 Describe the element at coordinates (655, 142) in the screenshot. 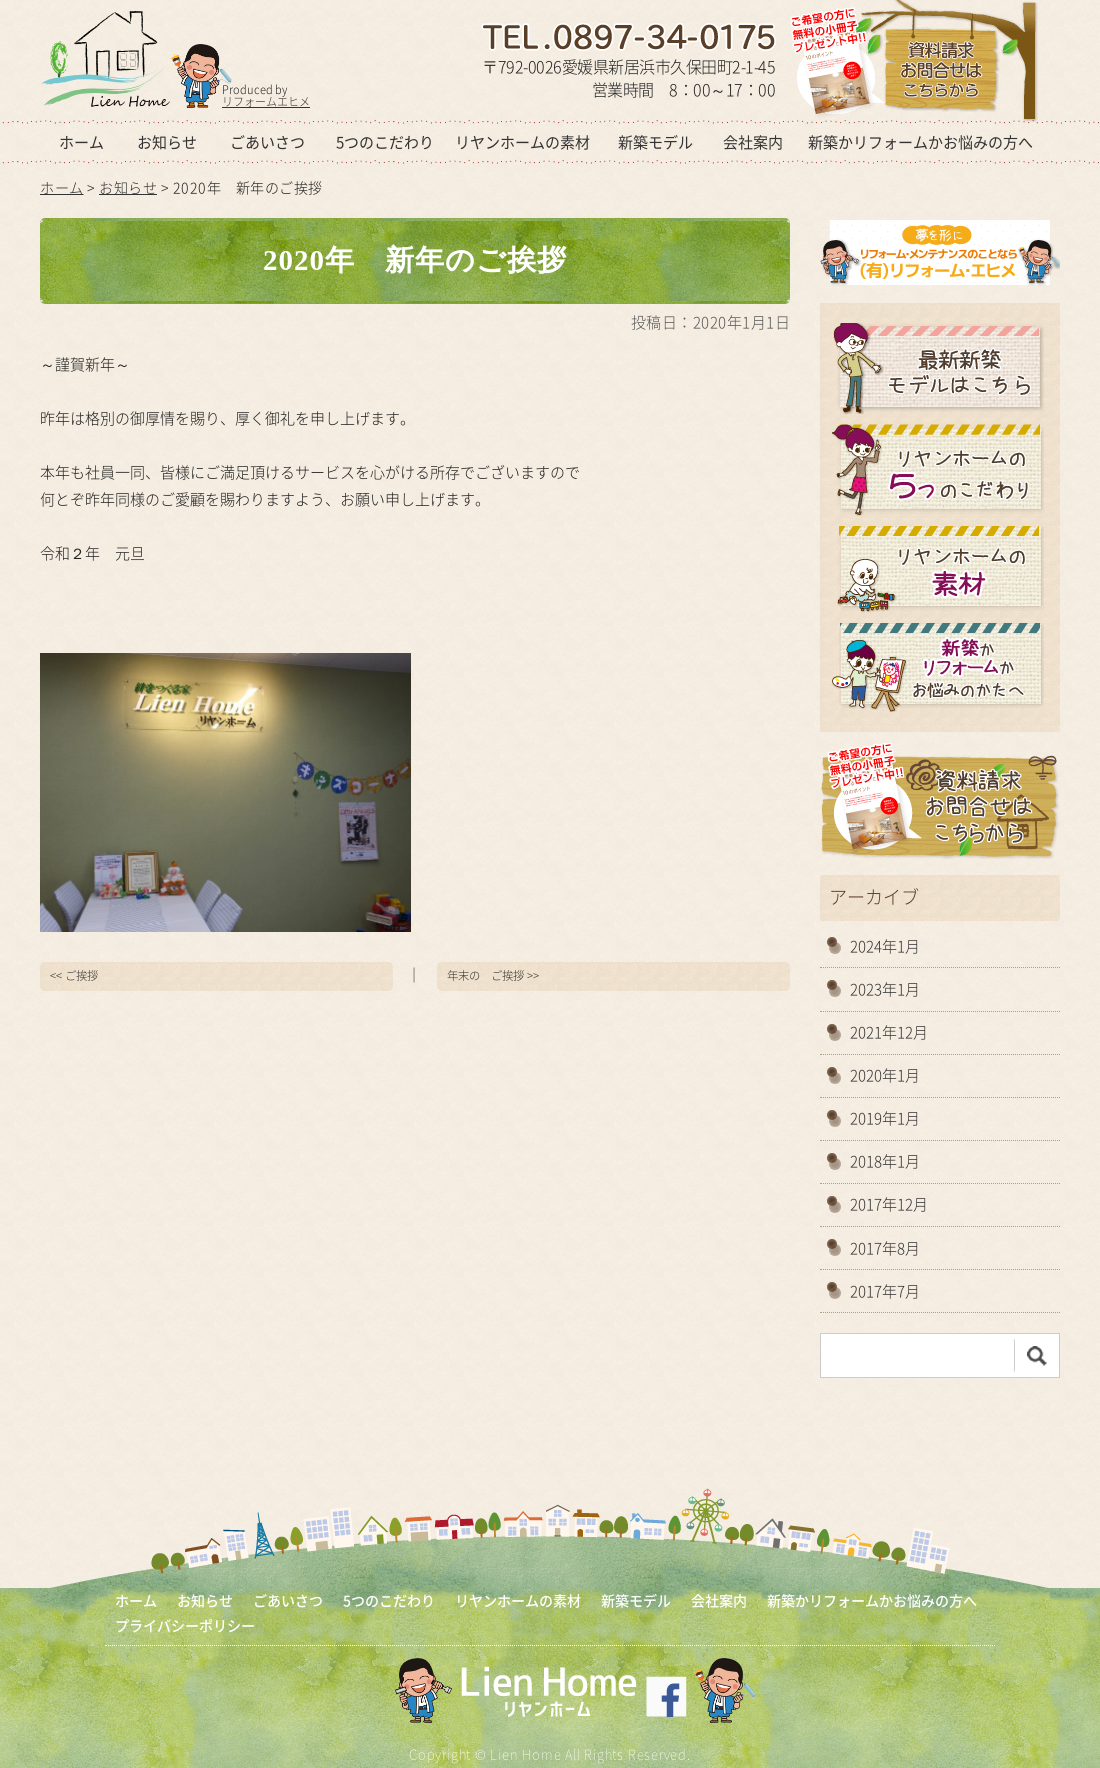

I see `新築モデル` at that location.